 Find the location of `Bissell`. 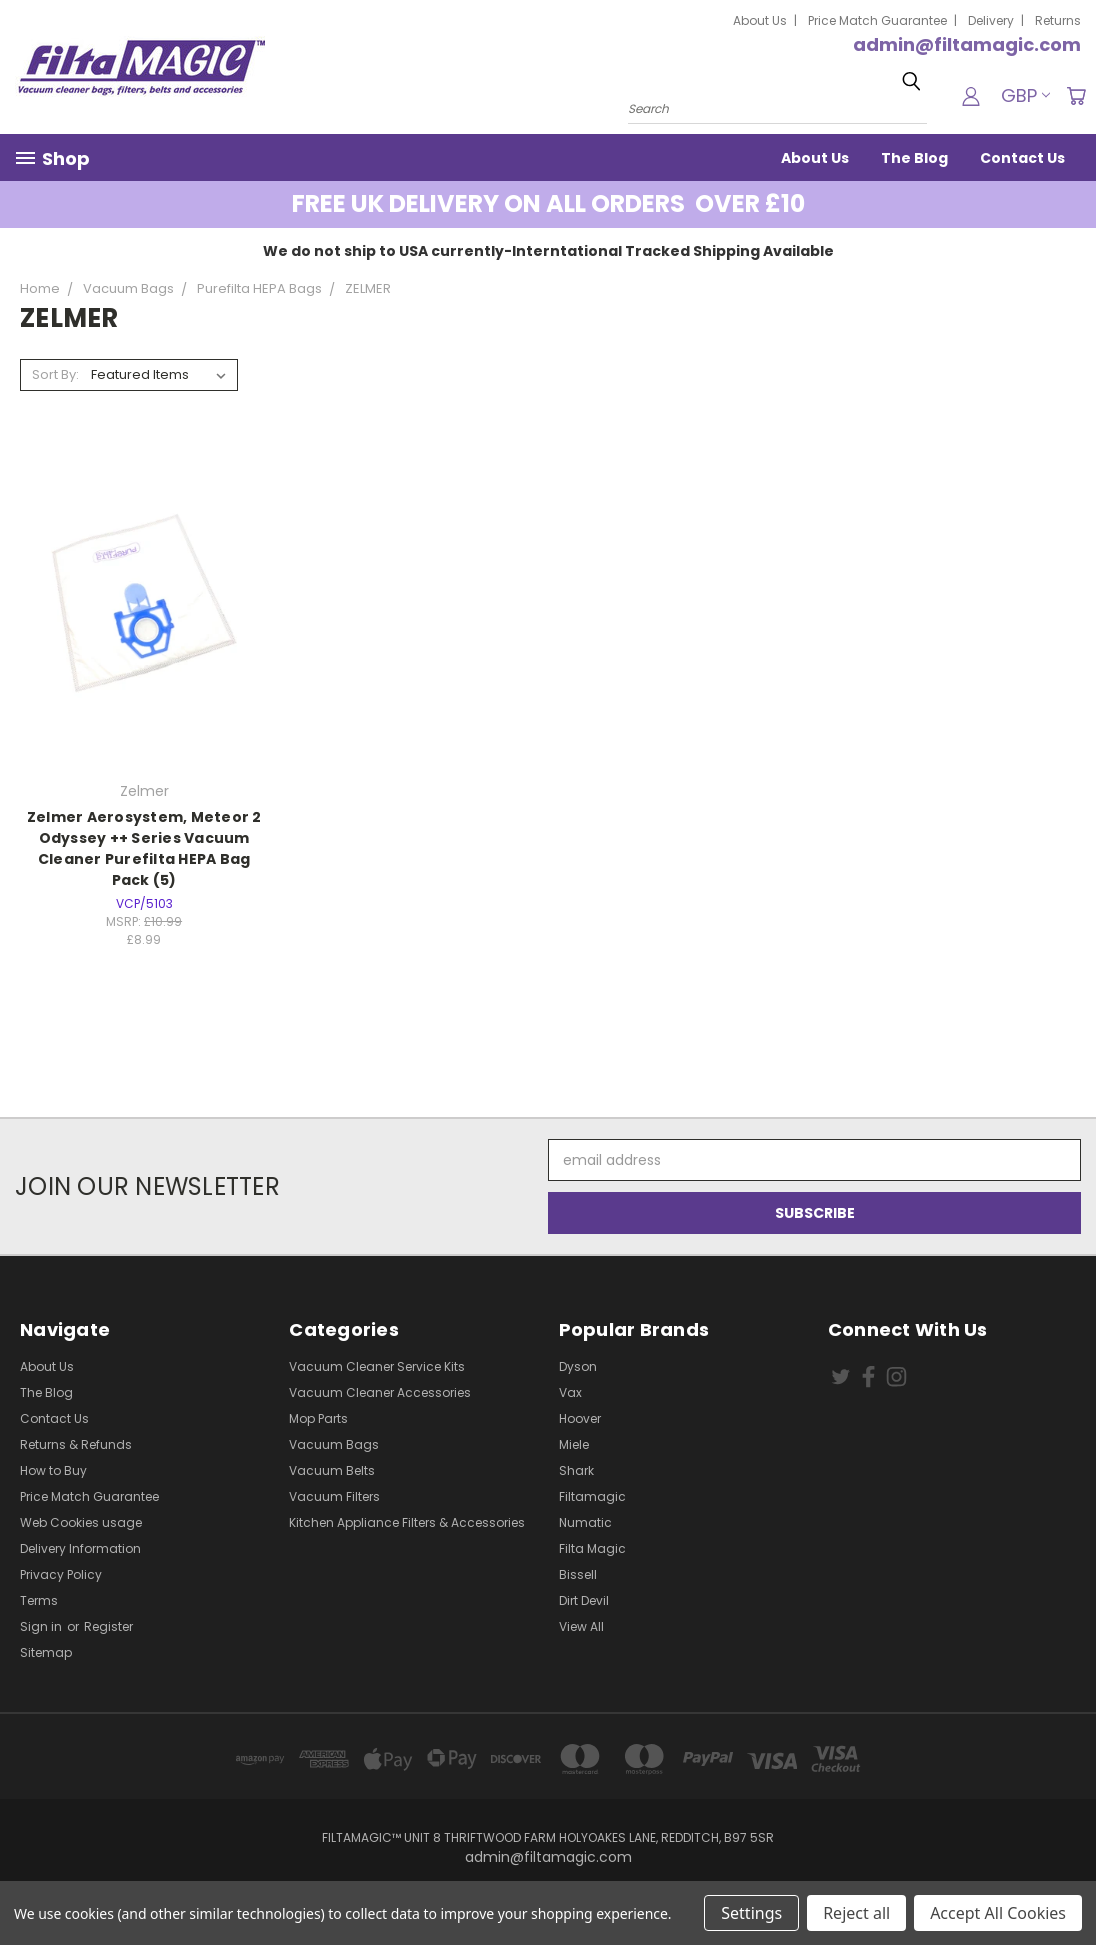

Bissell is located at coordinates (578, 1574).